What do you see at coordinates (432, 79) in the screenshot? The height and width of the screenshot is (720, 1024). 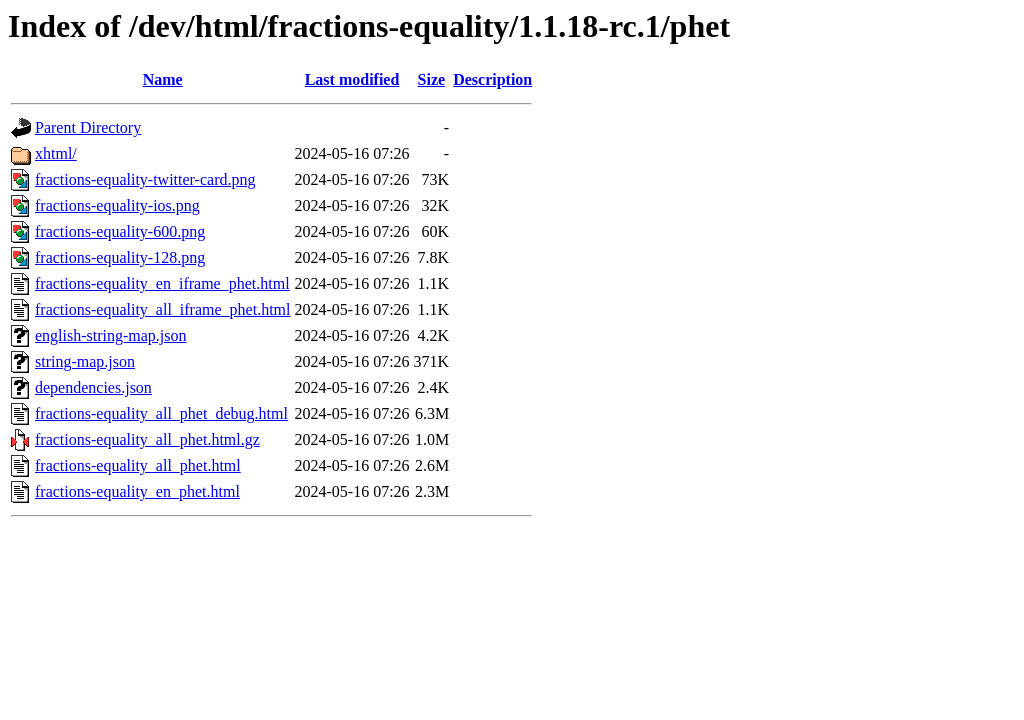 I see `Size` at bounding box center [432, 79].